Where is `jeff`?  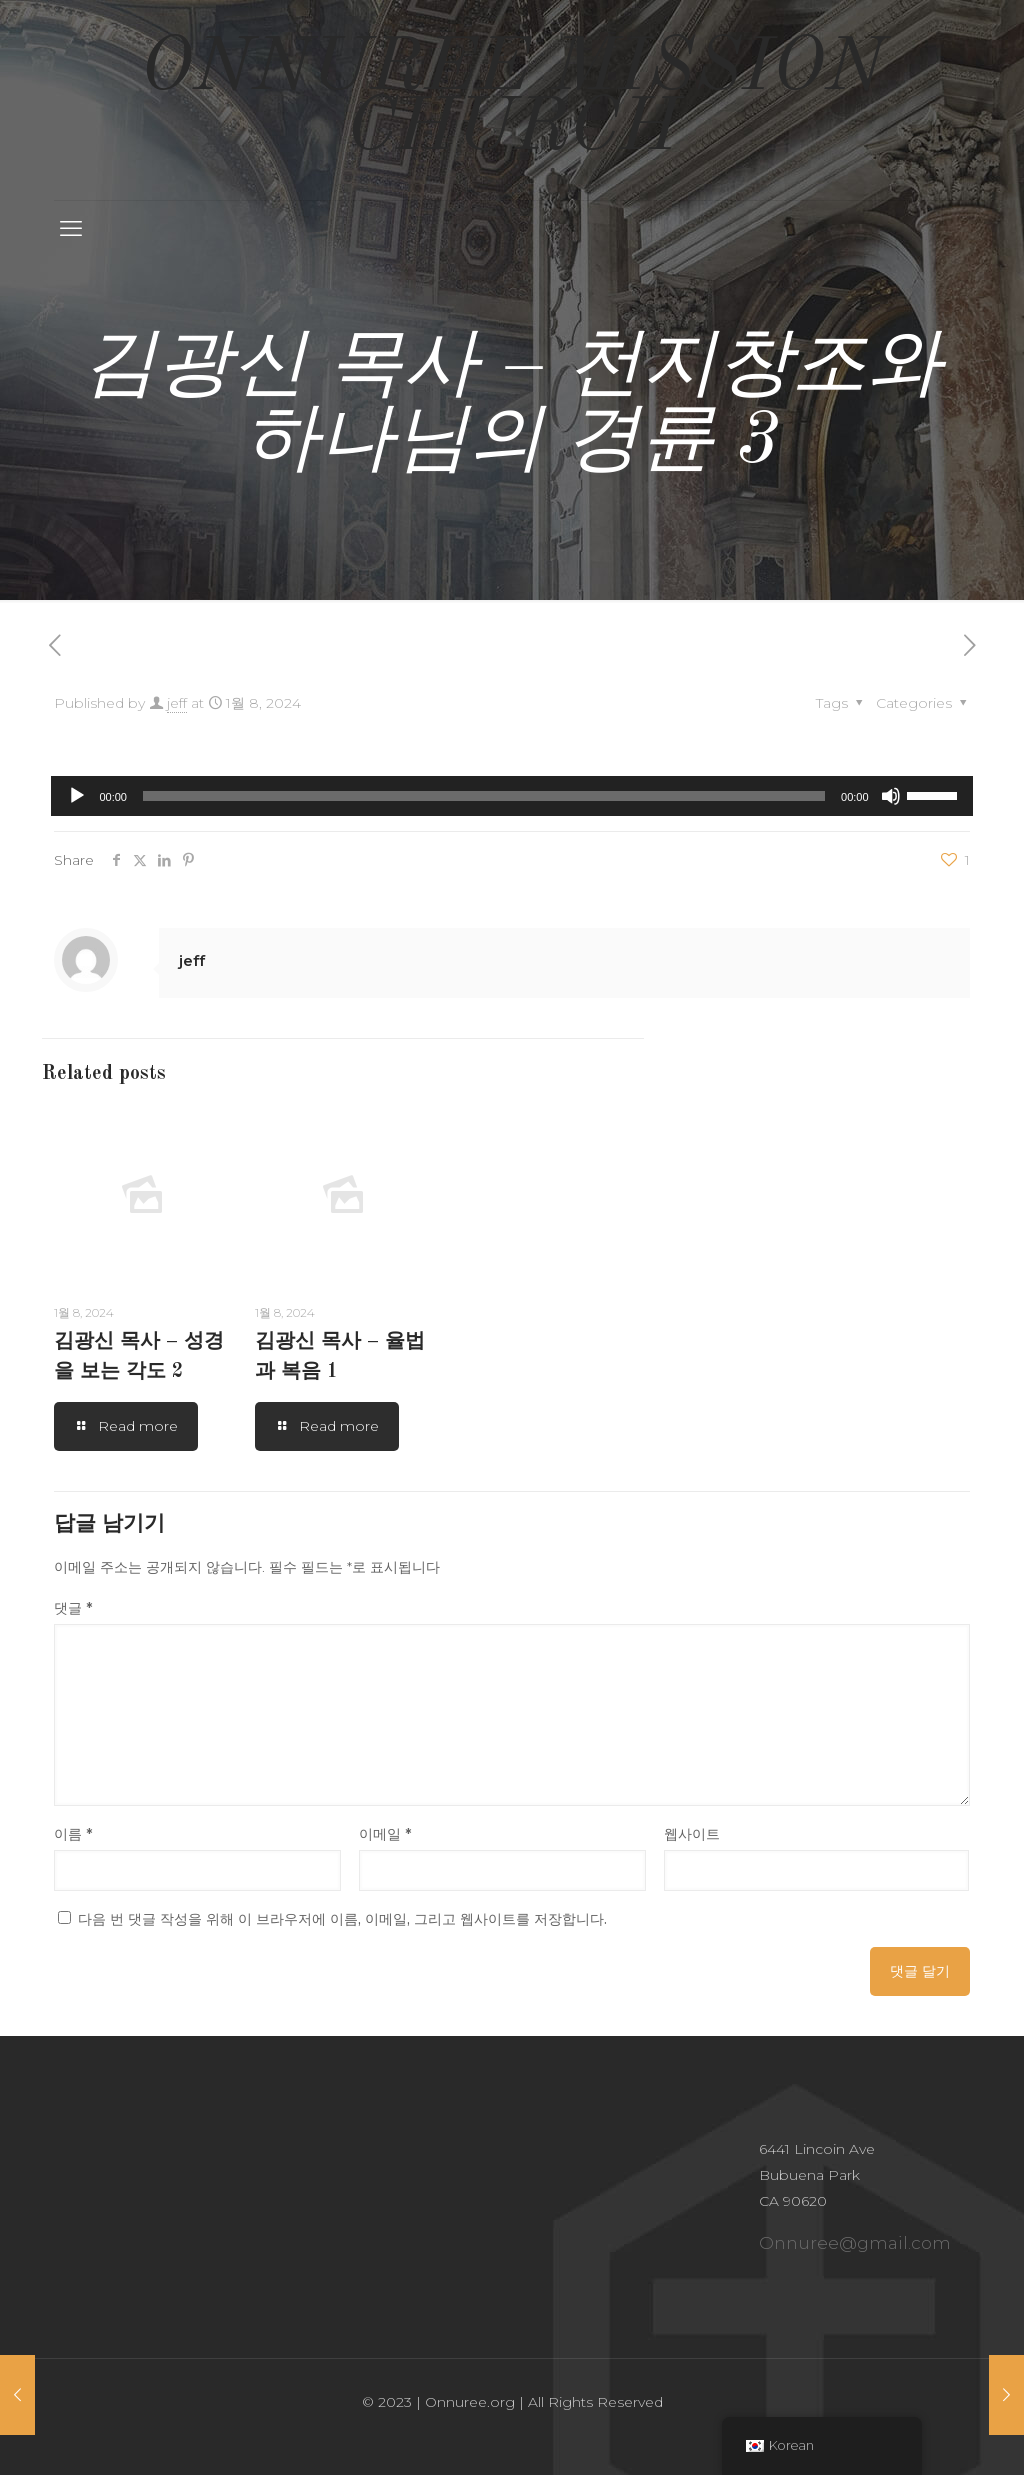
jeff is located at coordinates (177, 703).